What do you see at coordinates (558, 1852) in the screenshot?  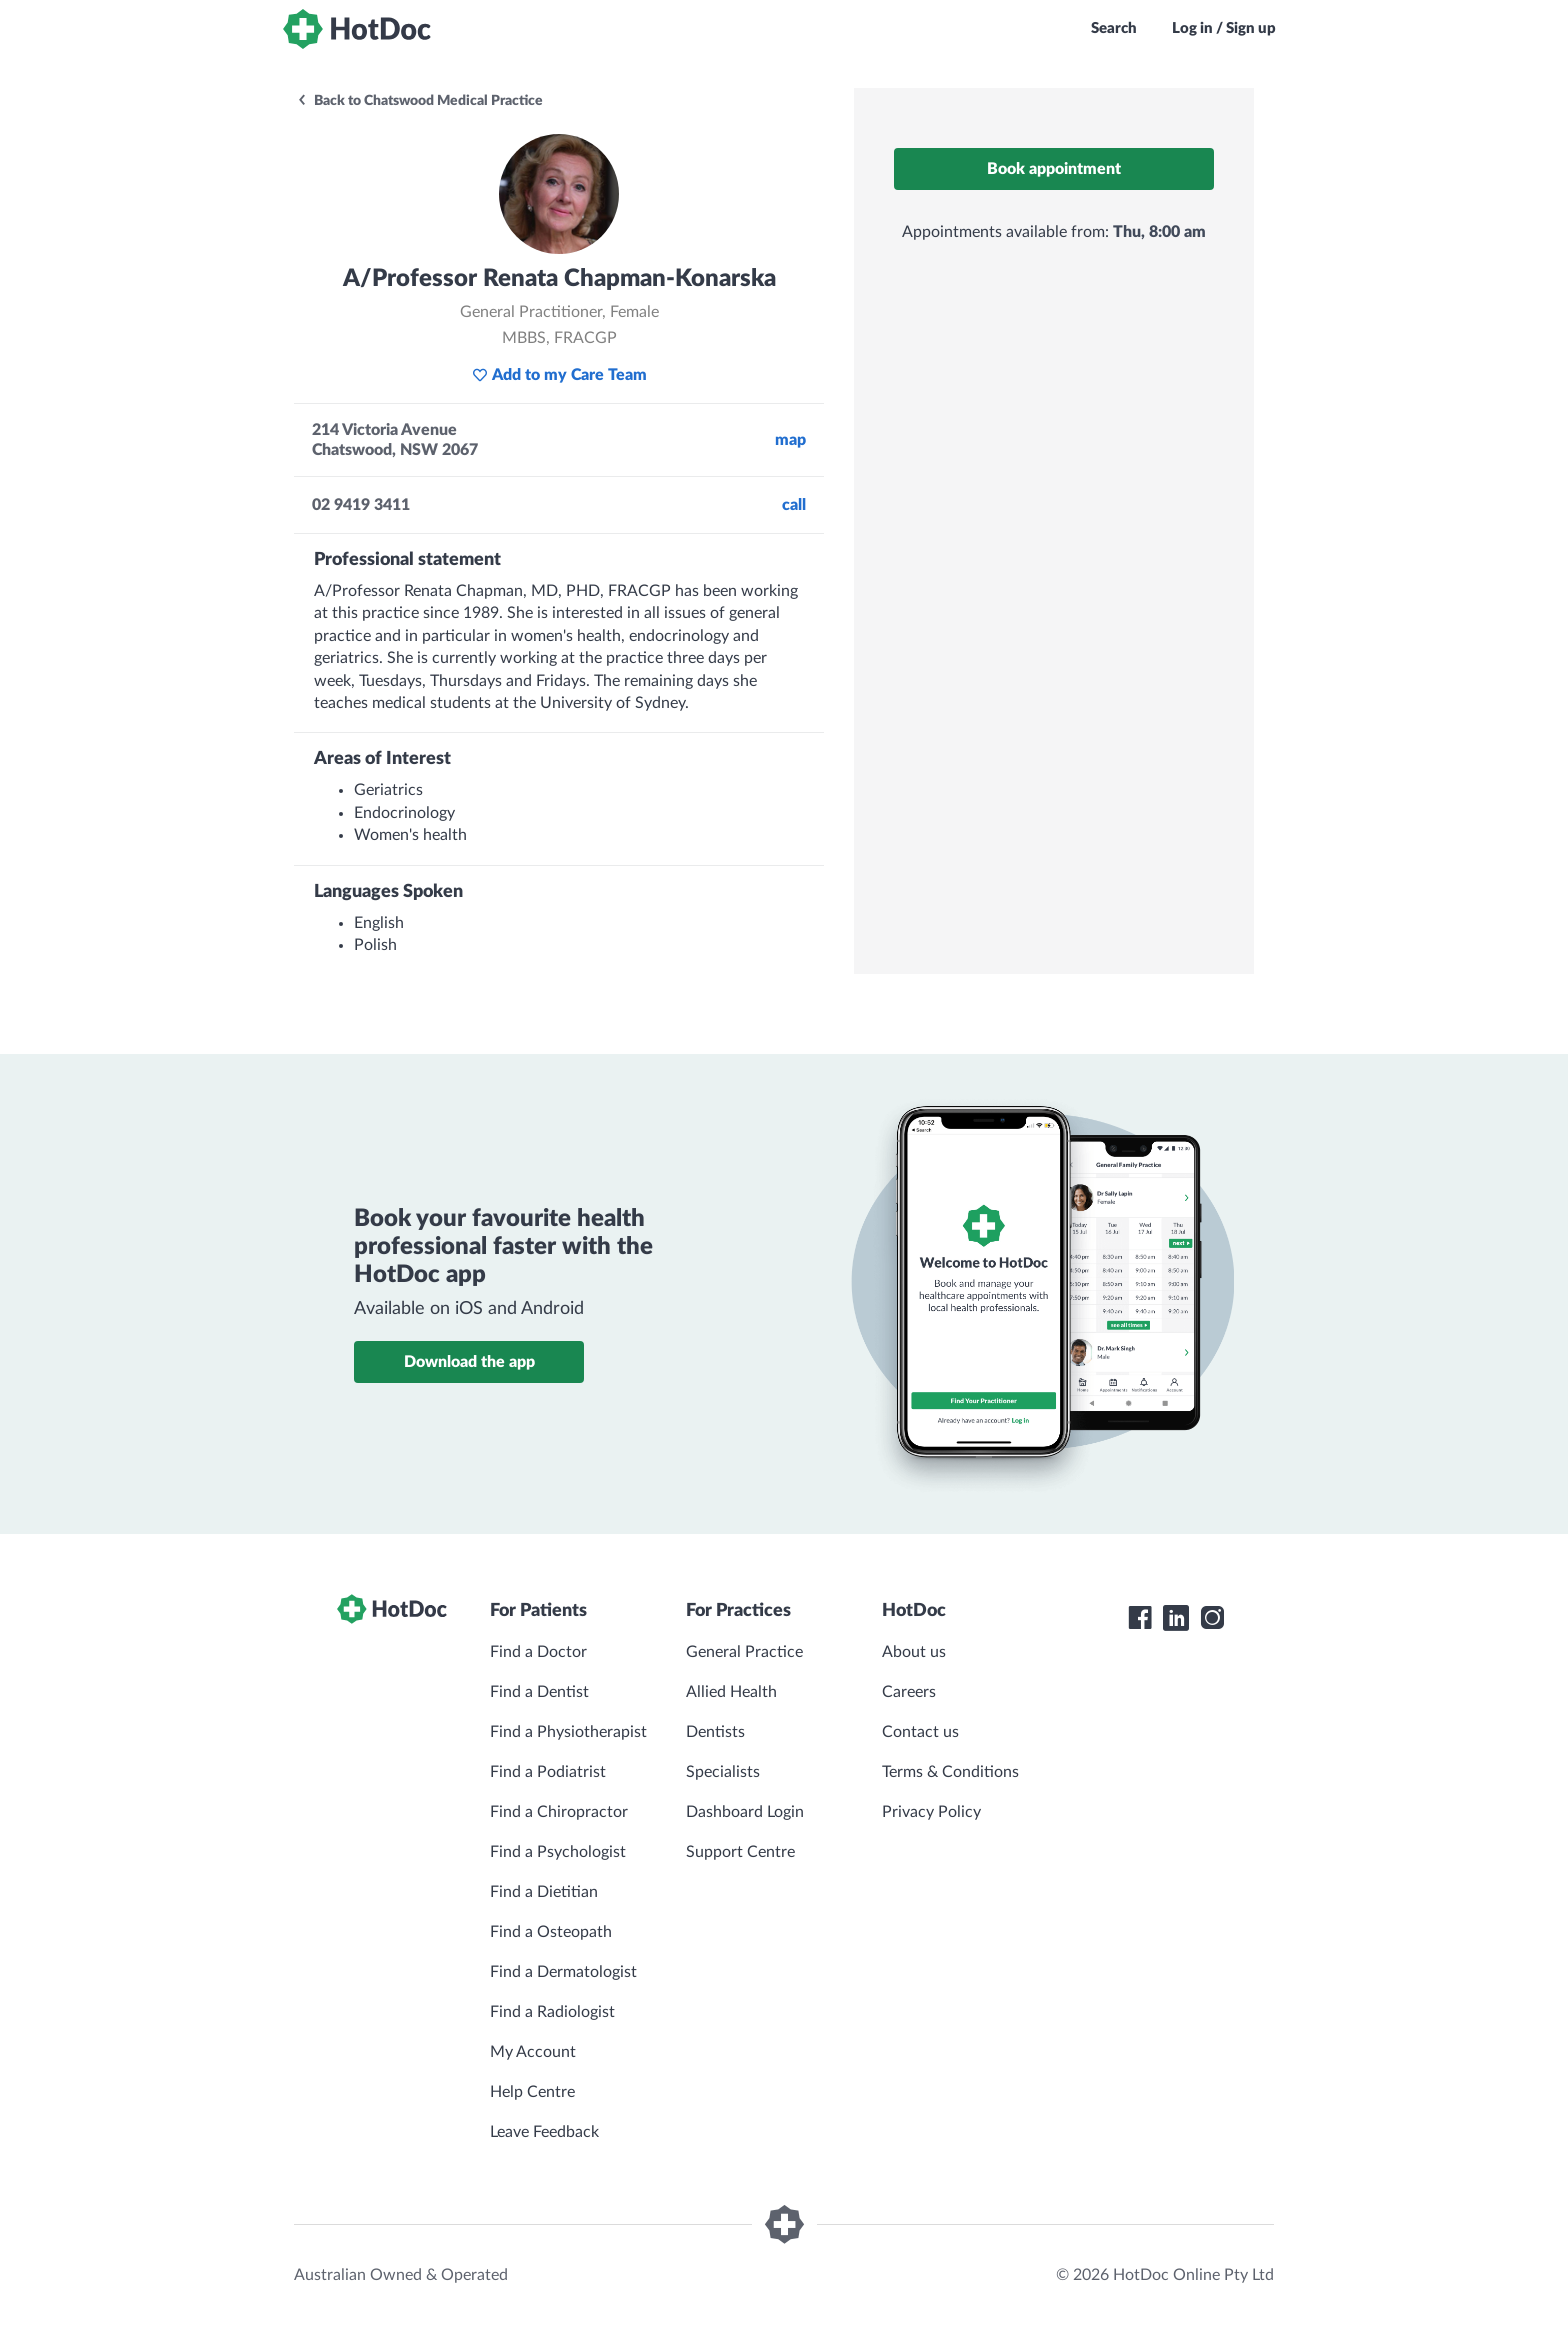 I see `Find a Psychologist` at bounding box center [558, 1852].